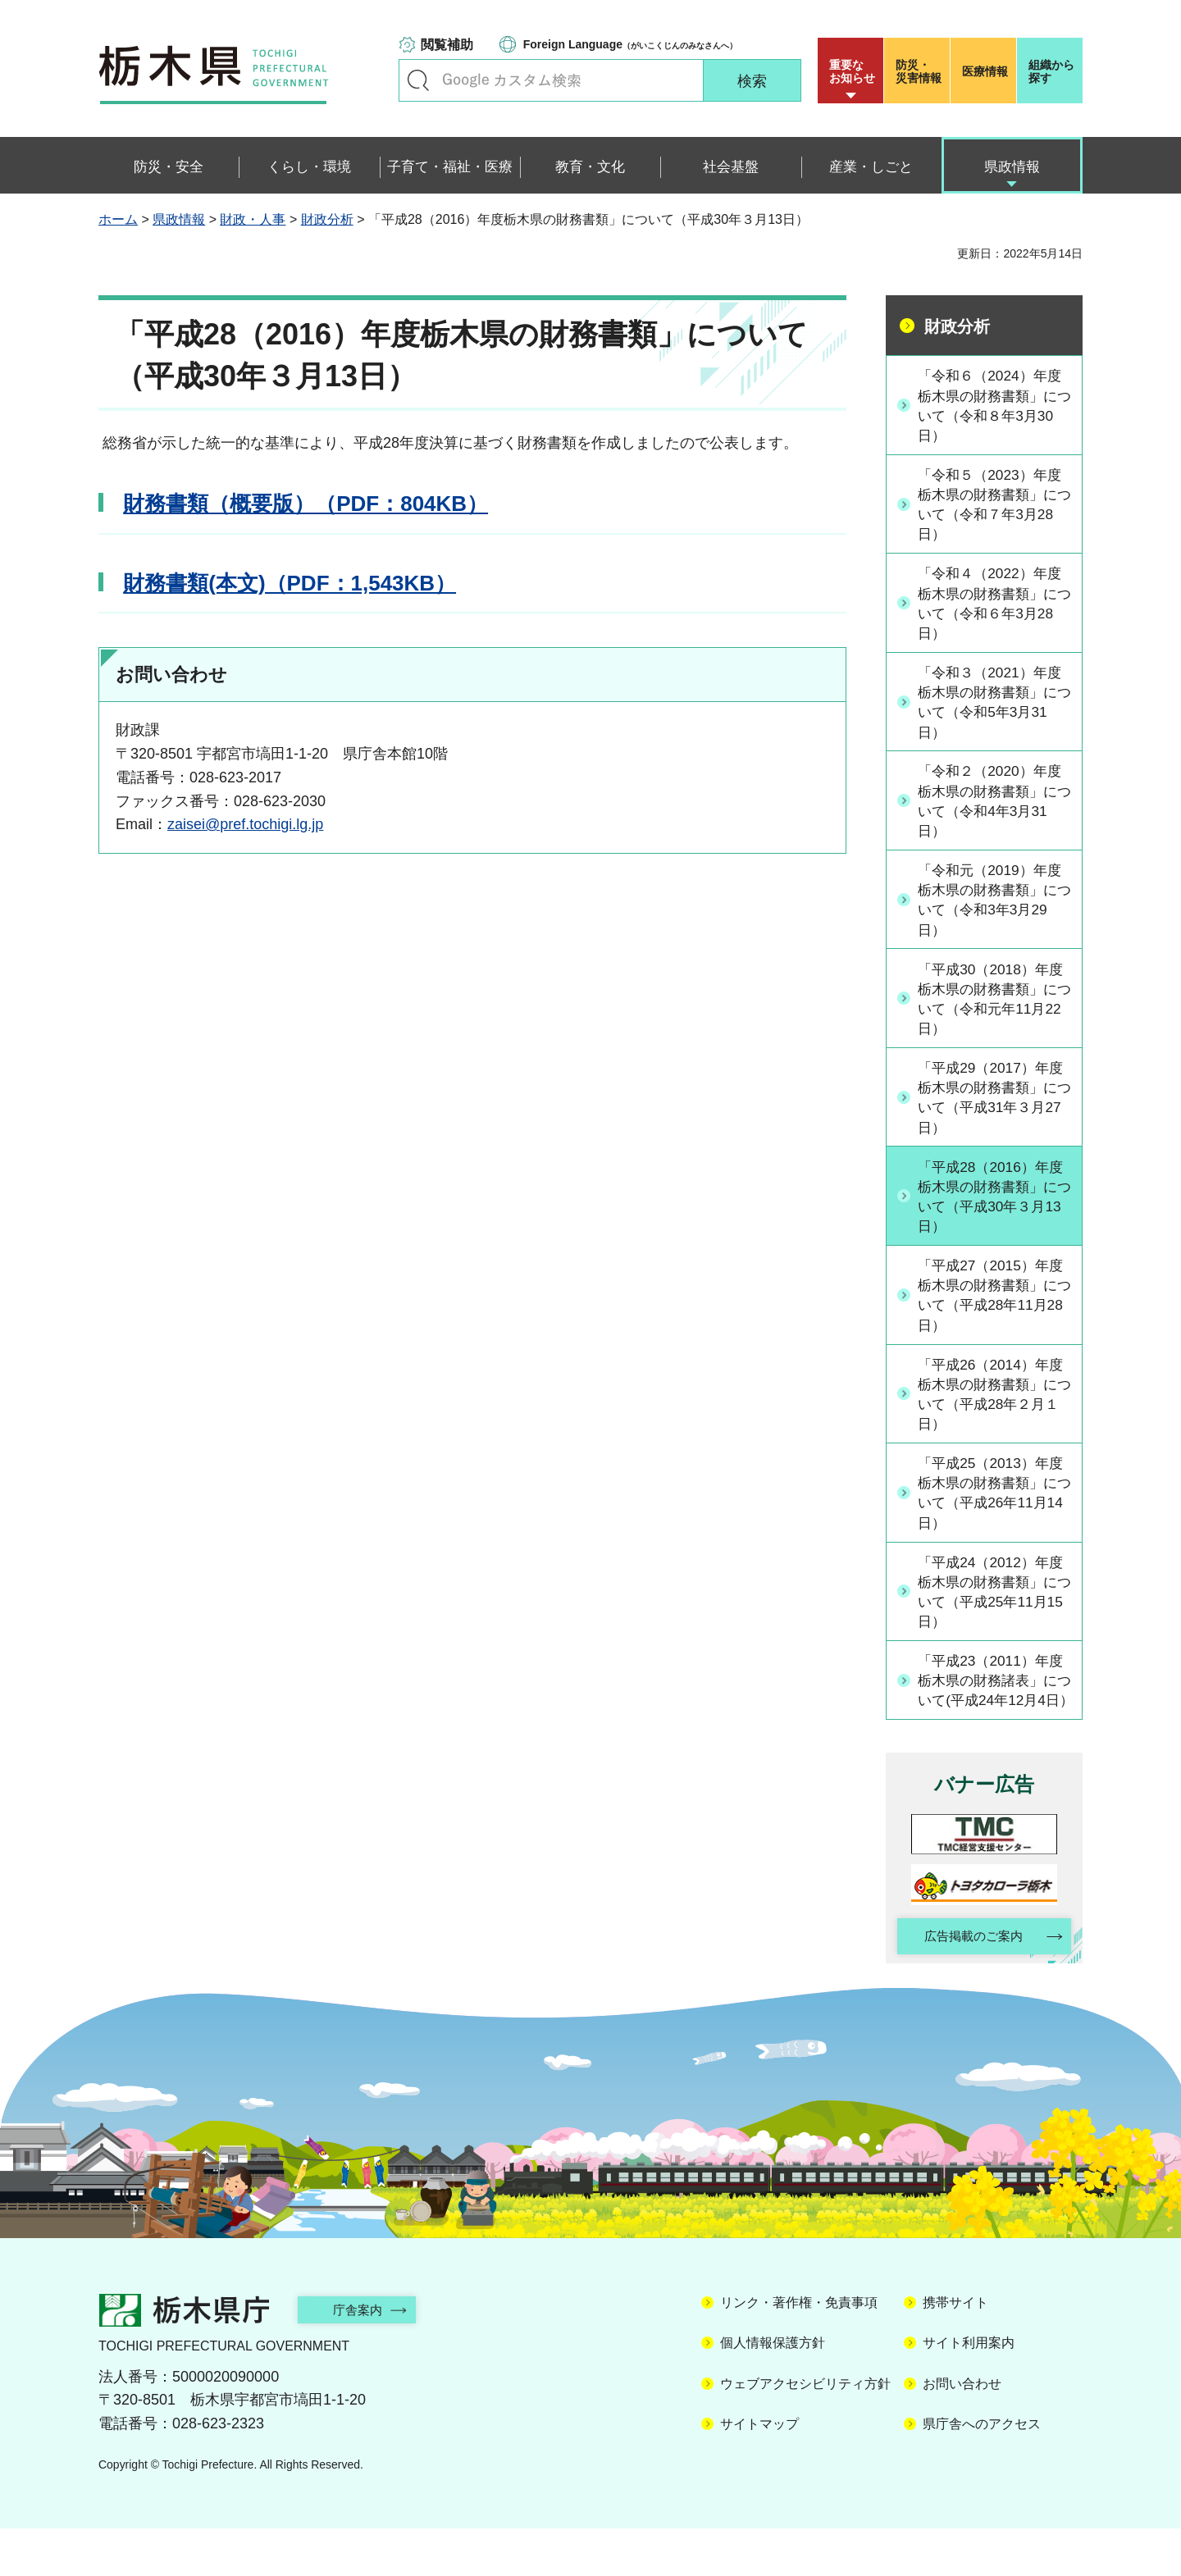 The image size is (1181, 2576). What do you see at coordinates (118, 219) in the screenshot?
I see `ホーム` at bounding box center [118, 219].